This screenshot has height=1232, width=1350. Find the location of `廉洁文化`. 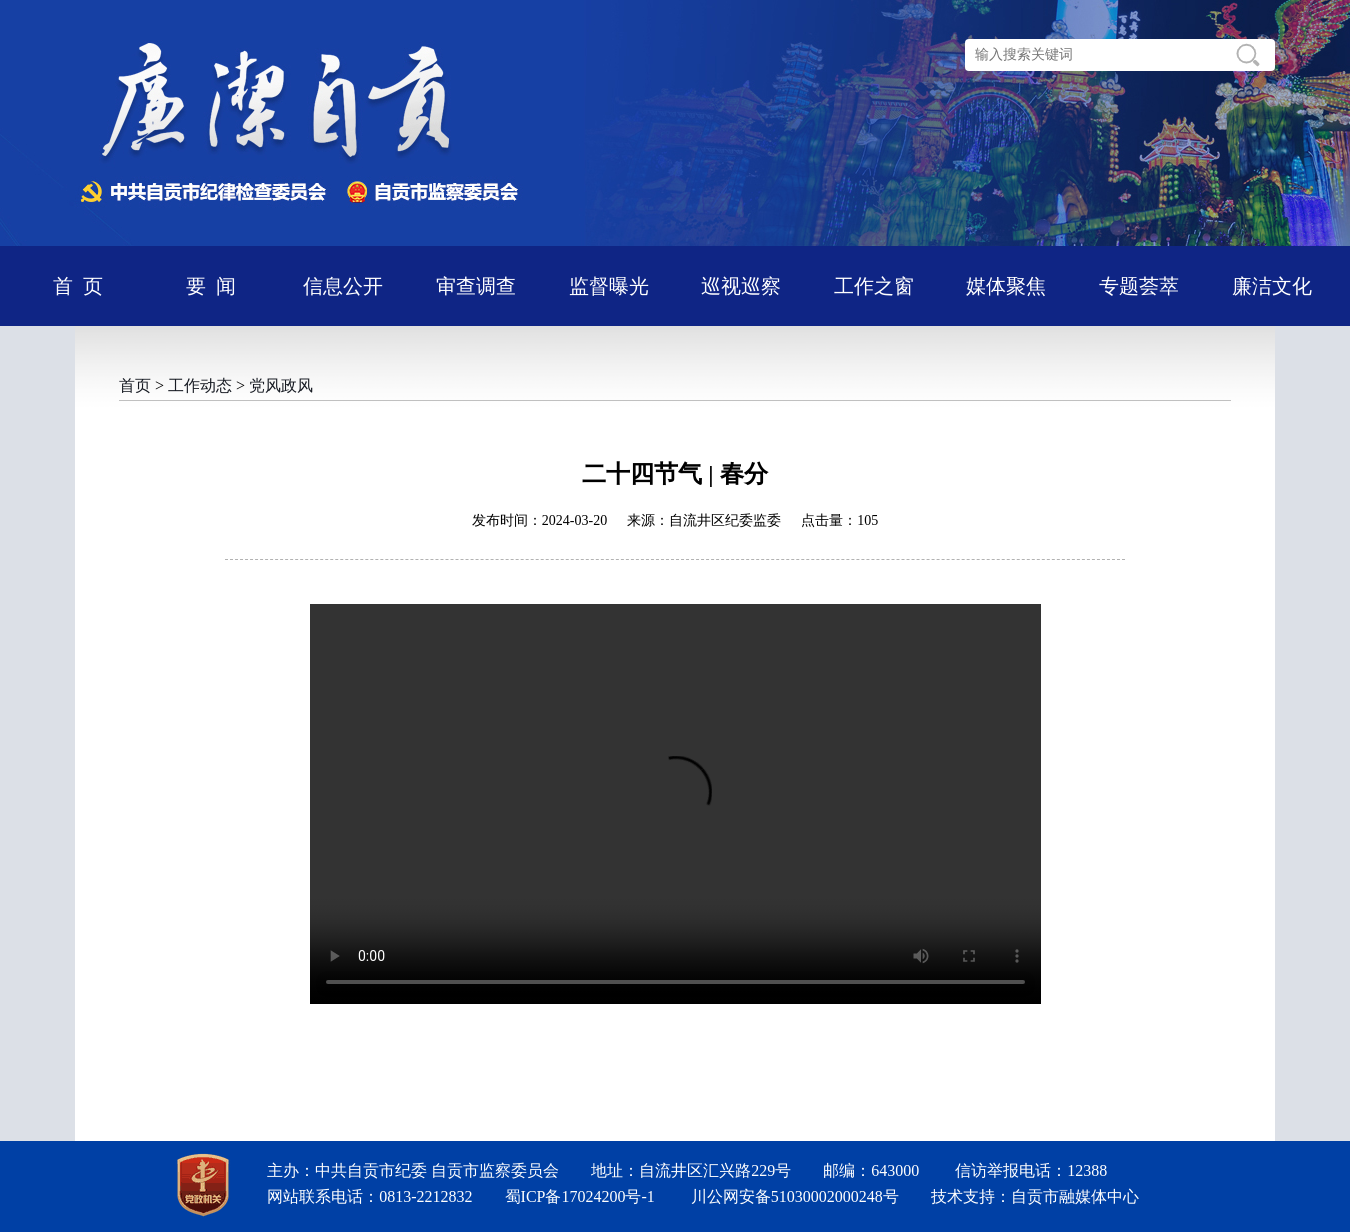

廉洁文化 is located at coordinates (1272, 286).